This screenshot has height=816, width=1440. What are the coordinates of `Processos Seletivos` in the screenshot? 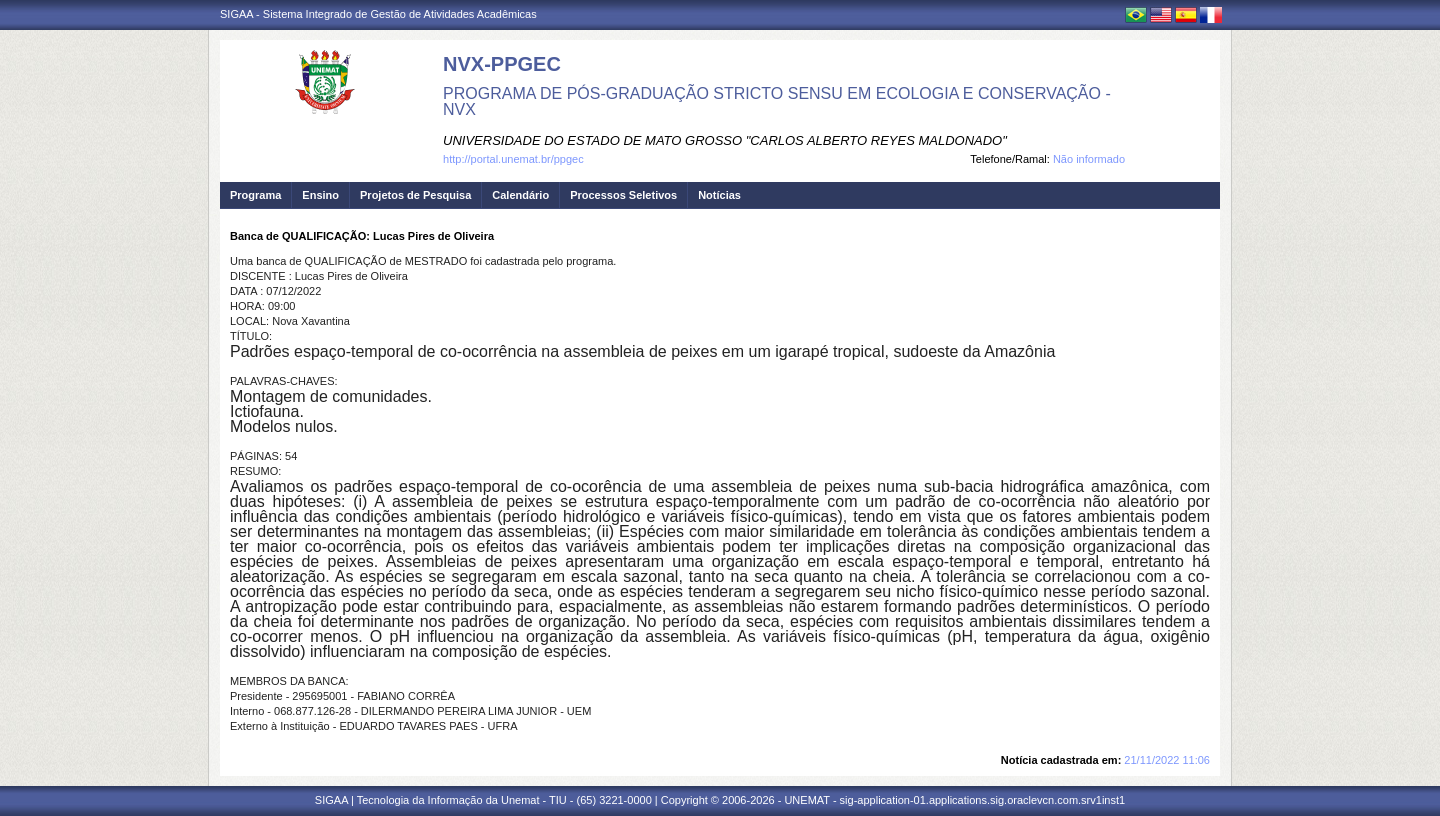 It's located at (623, 195).